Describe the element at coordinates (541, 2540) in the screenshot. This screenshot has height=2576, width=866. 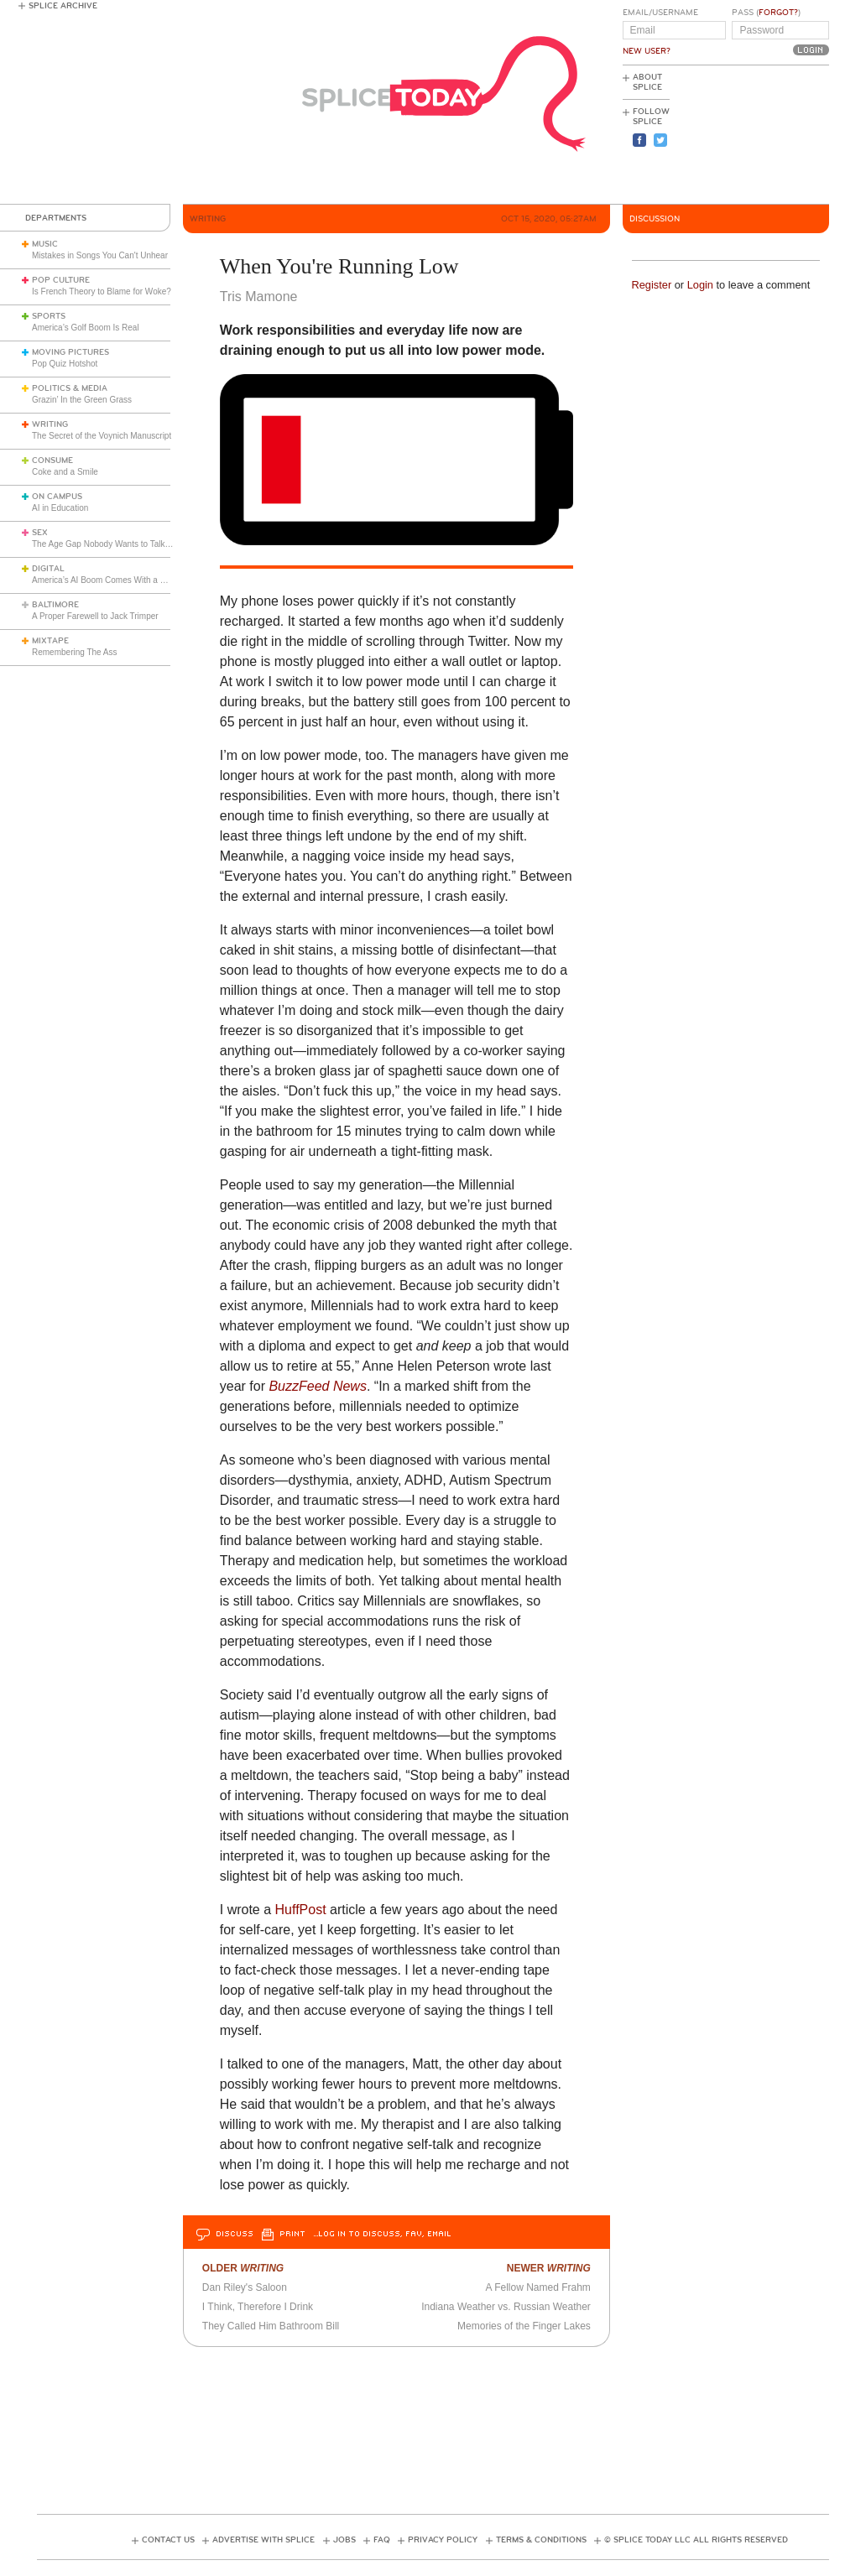
I see `Terms & Conditions` at that location.